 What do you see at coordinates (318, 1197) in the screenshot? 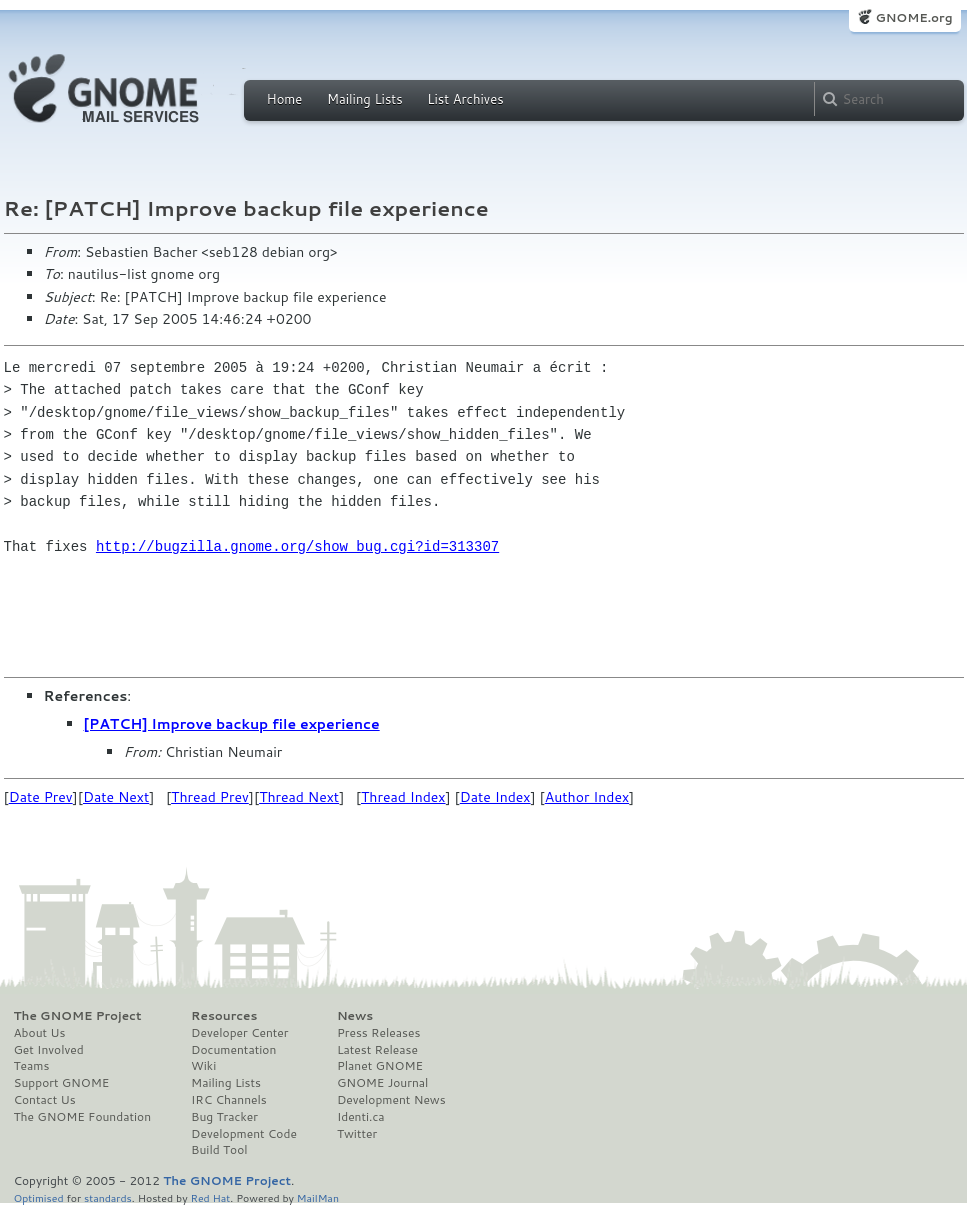
I see `MailMan` at bounding box center [318, 1197].